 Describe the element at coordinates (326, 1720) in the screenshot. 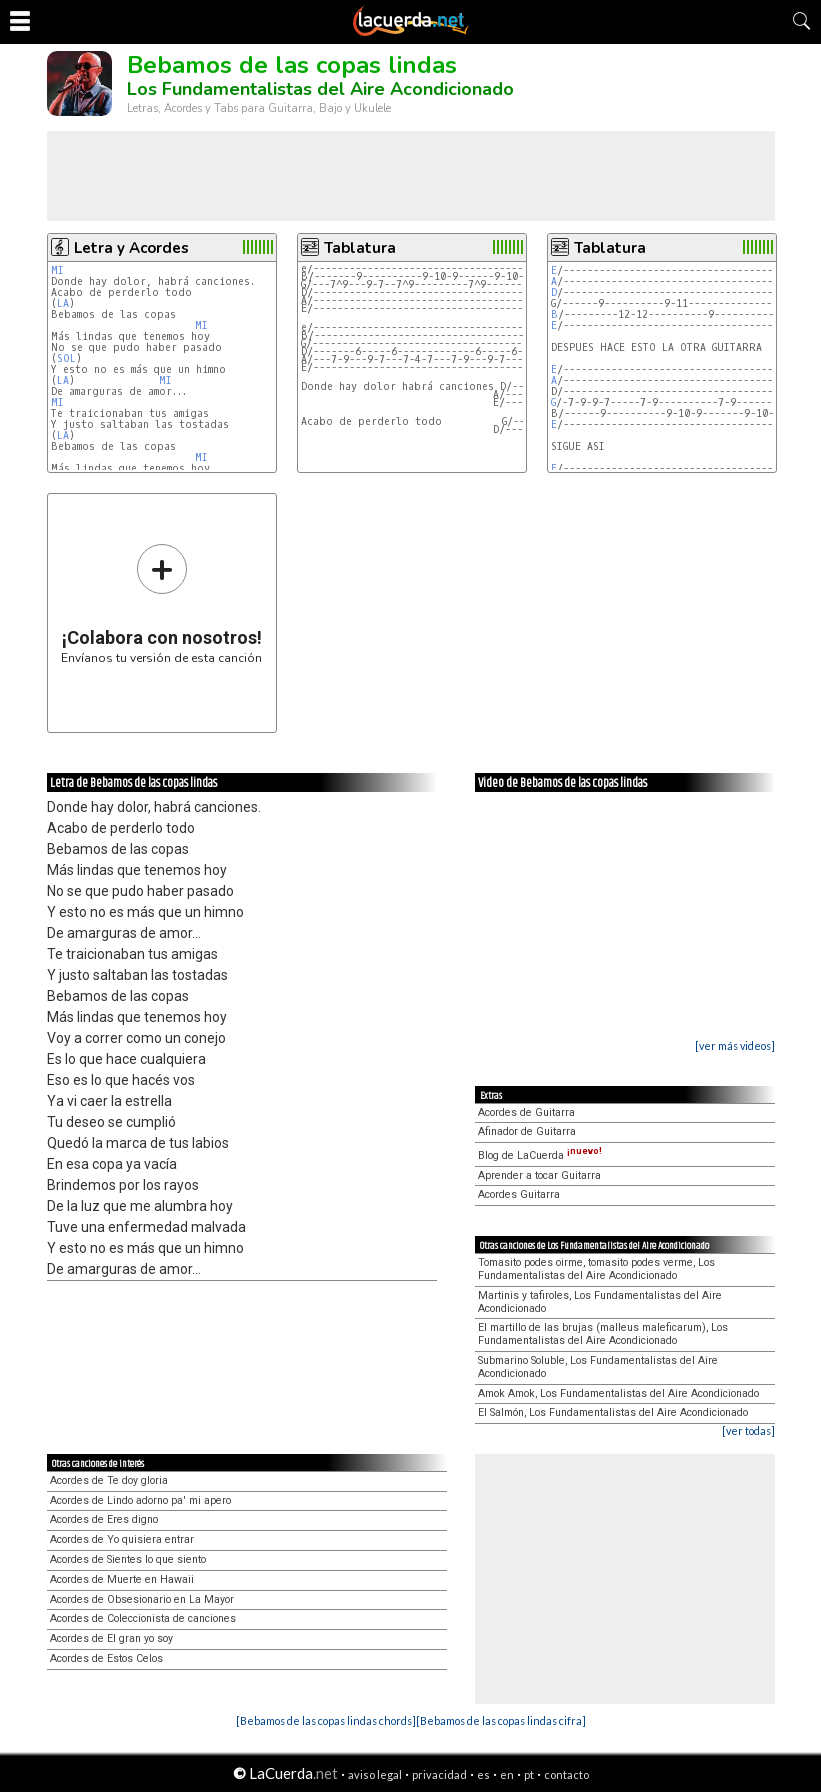

I see `[Bebamos de las copas lindas chords]` at that location.